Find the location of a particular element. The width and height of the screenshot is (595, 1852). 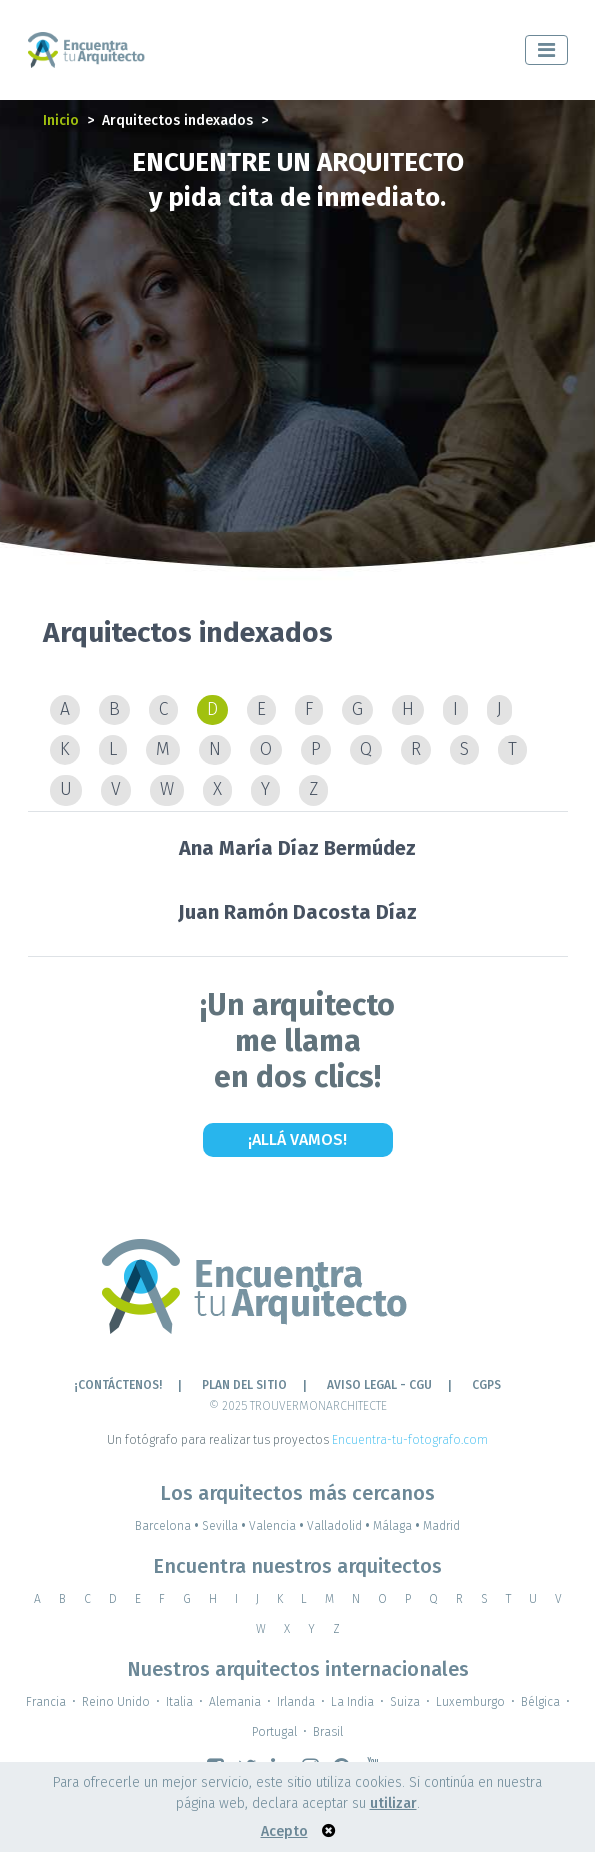

Madrid is located at coordinates (441, 1526).